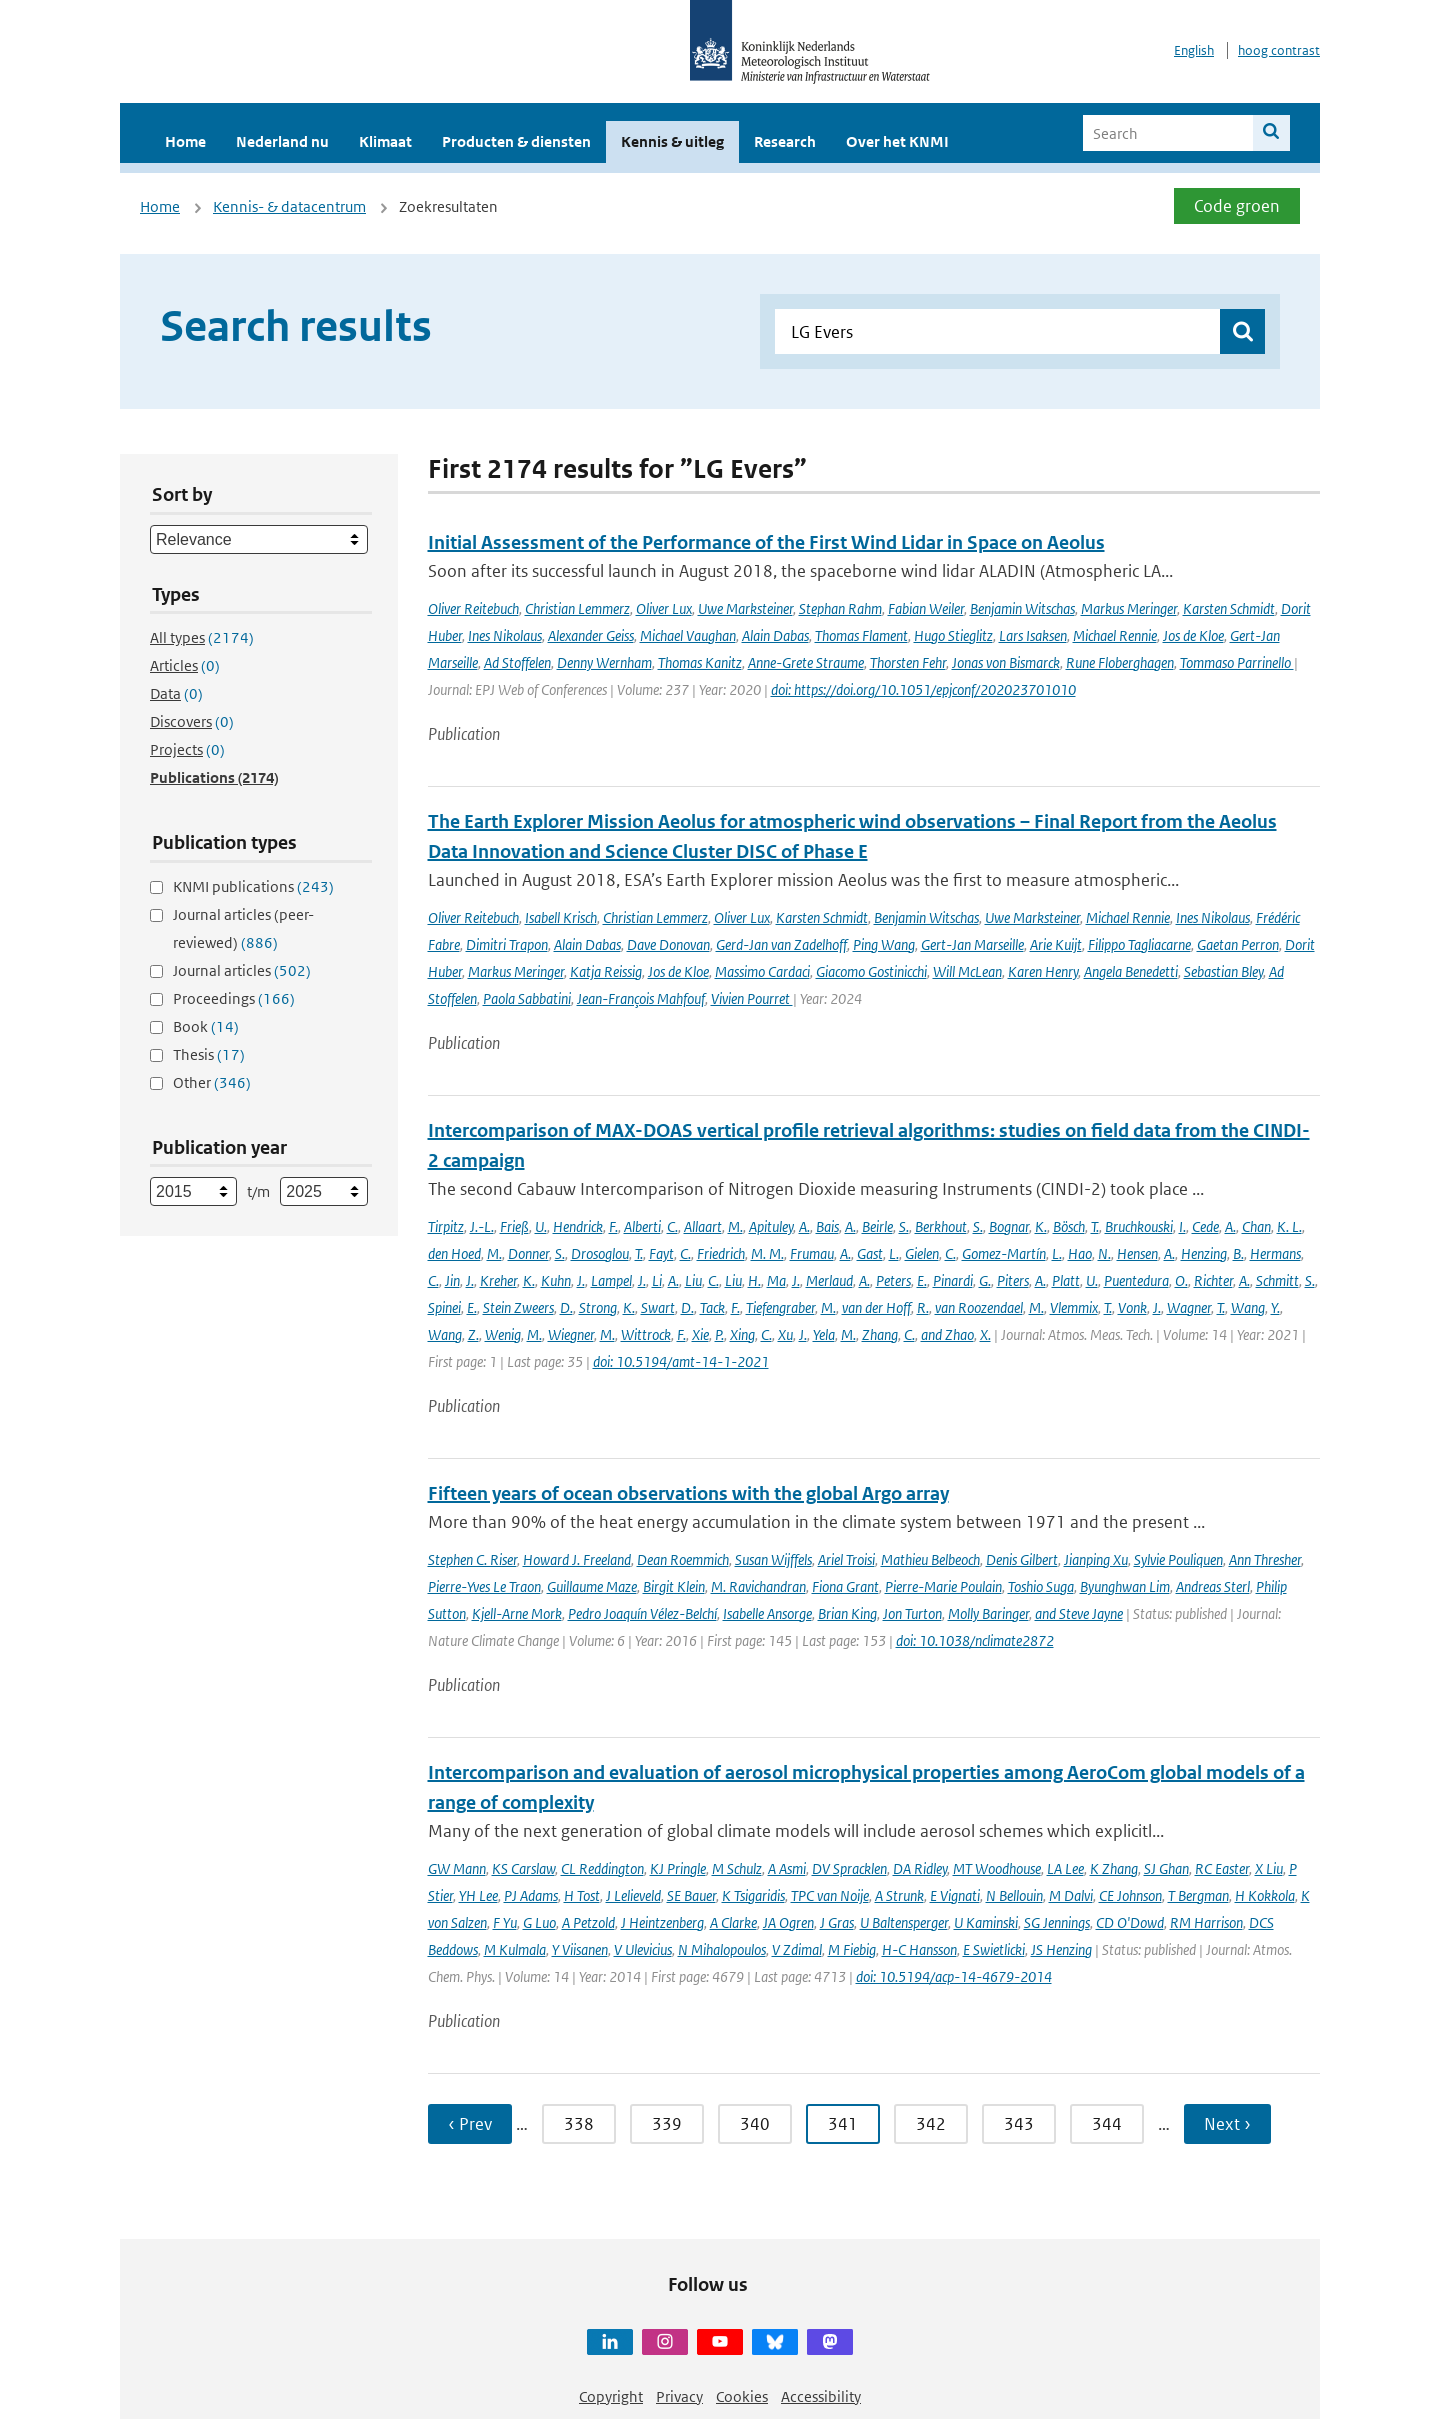  What do you see at coordinates (1013, 1280) in the screenshot?
I see `Piters` at bounding box center [1013, 1280].